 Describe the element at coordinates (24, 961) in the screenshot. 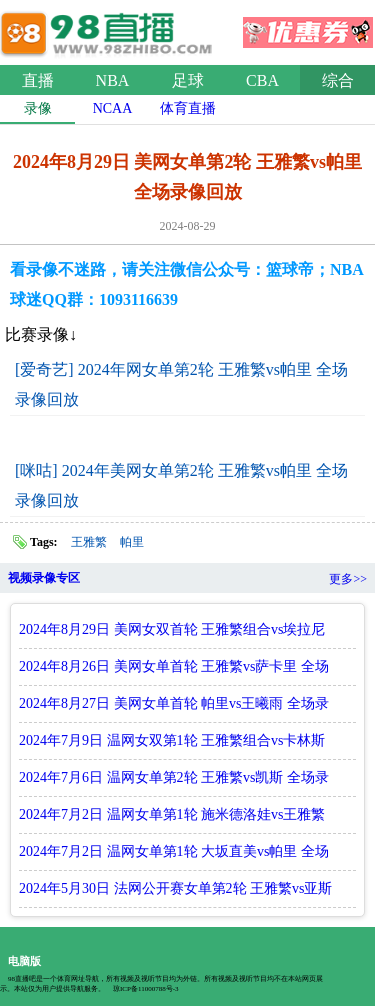

I see `电脑版` at that location.